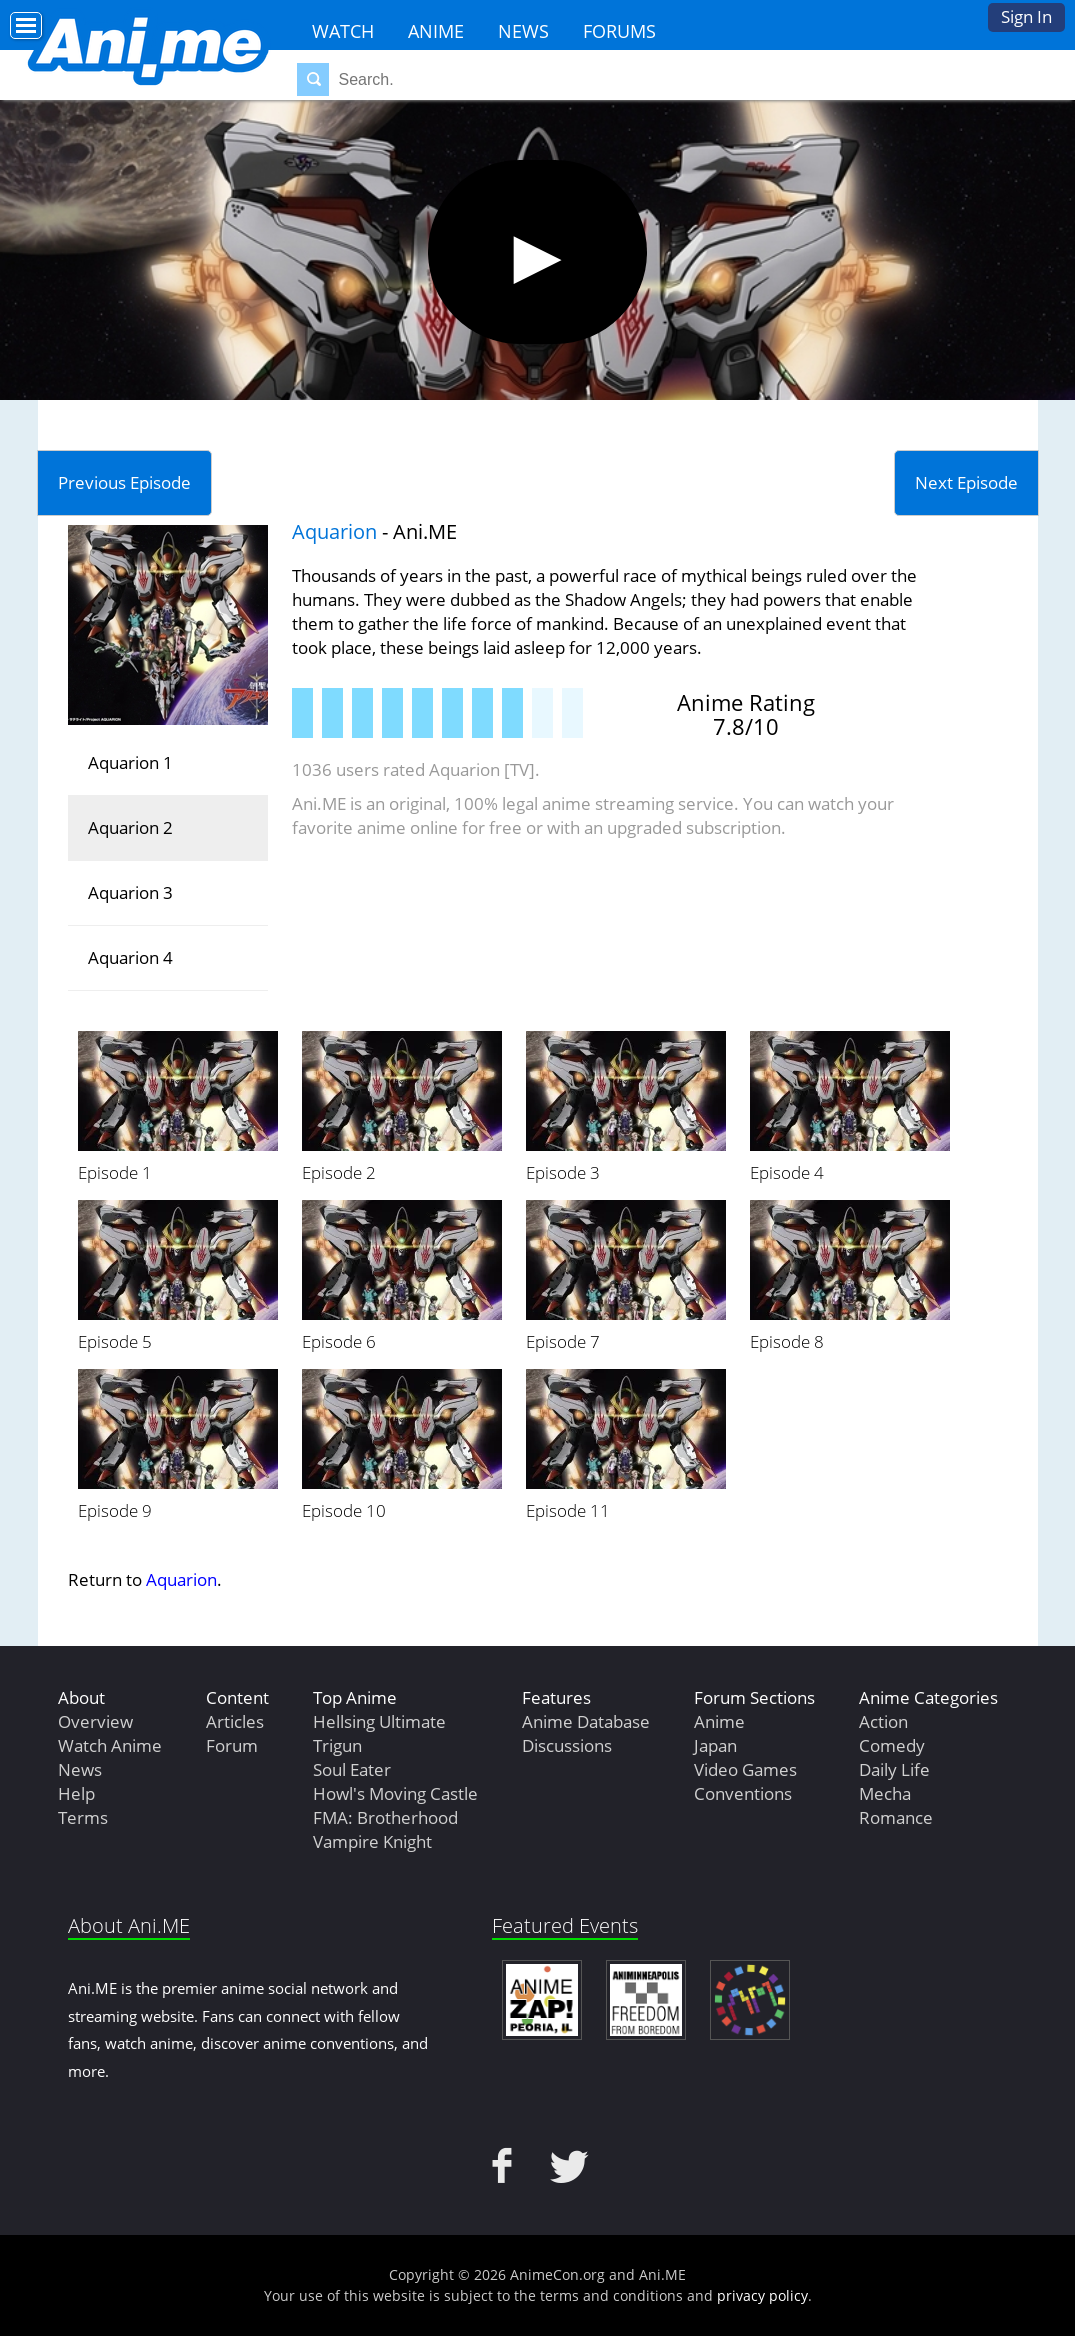 This screenshot has height=2336, width=1075. I want to click on Overview, so click(95, 1721).